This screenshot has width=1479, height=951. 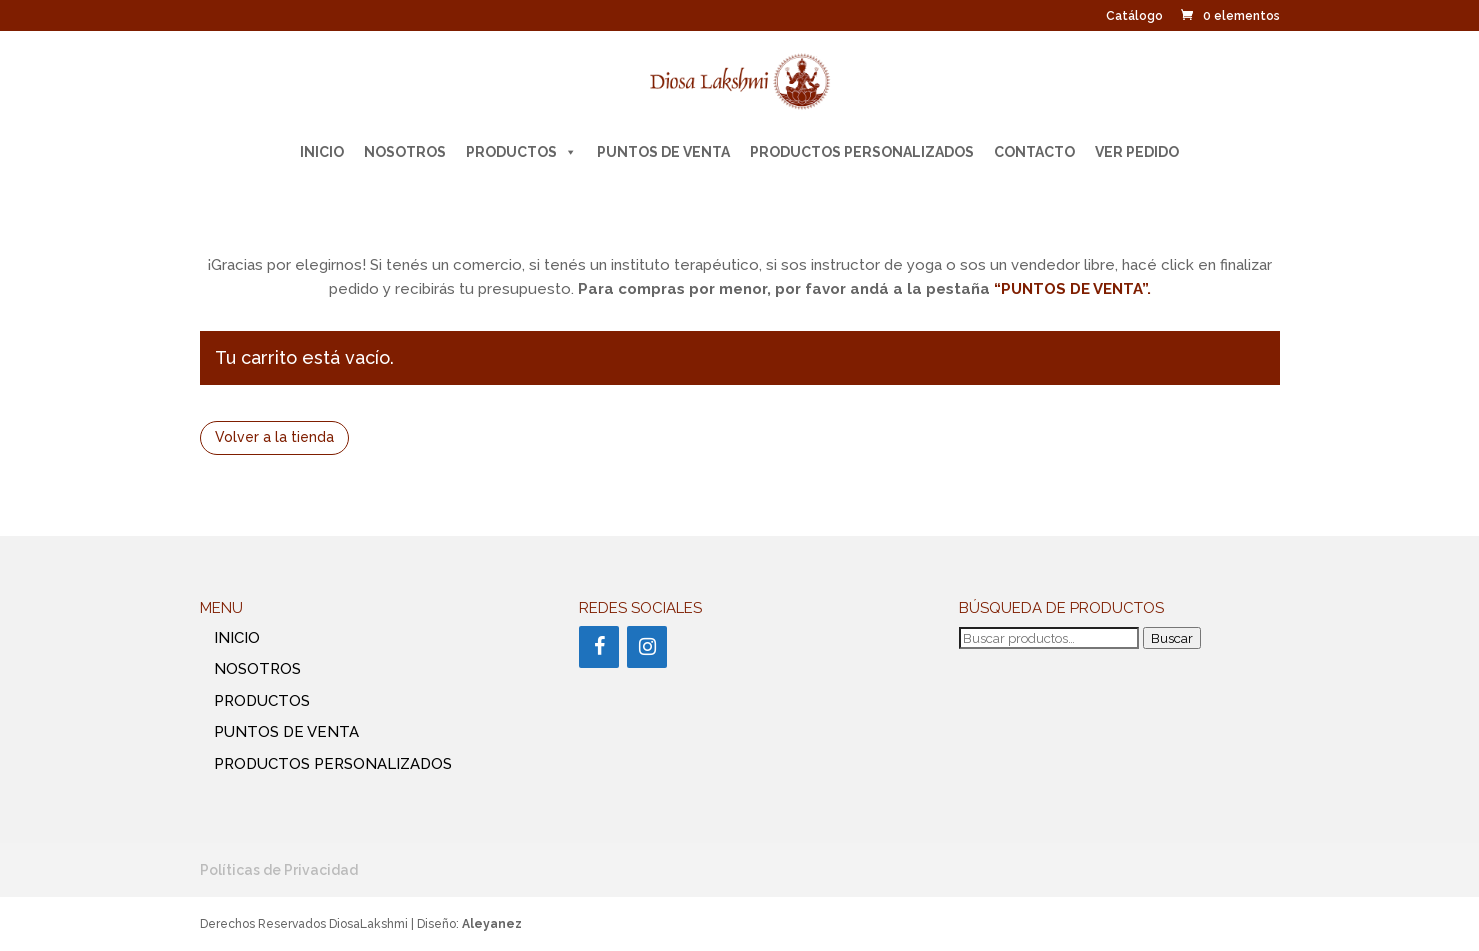 What do you see at coordinates (1172, 638) in the screenshot?
I see `Buscar` at bounding box center [1172, 638].